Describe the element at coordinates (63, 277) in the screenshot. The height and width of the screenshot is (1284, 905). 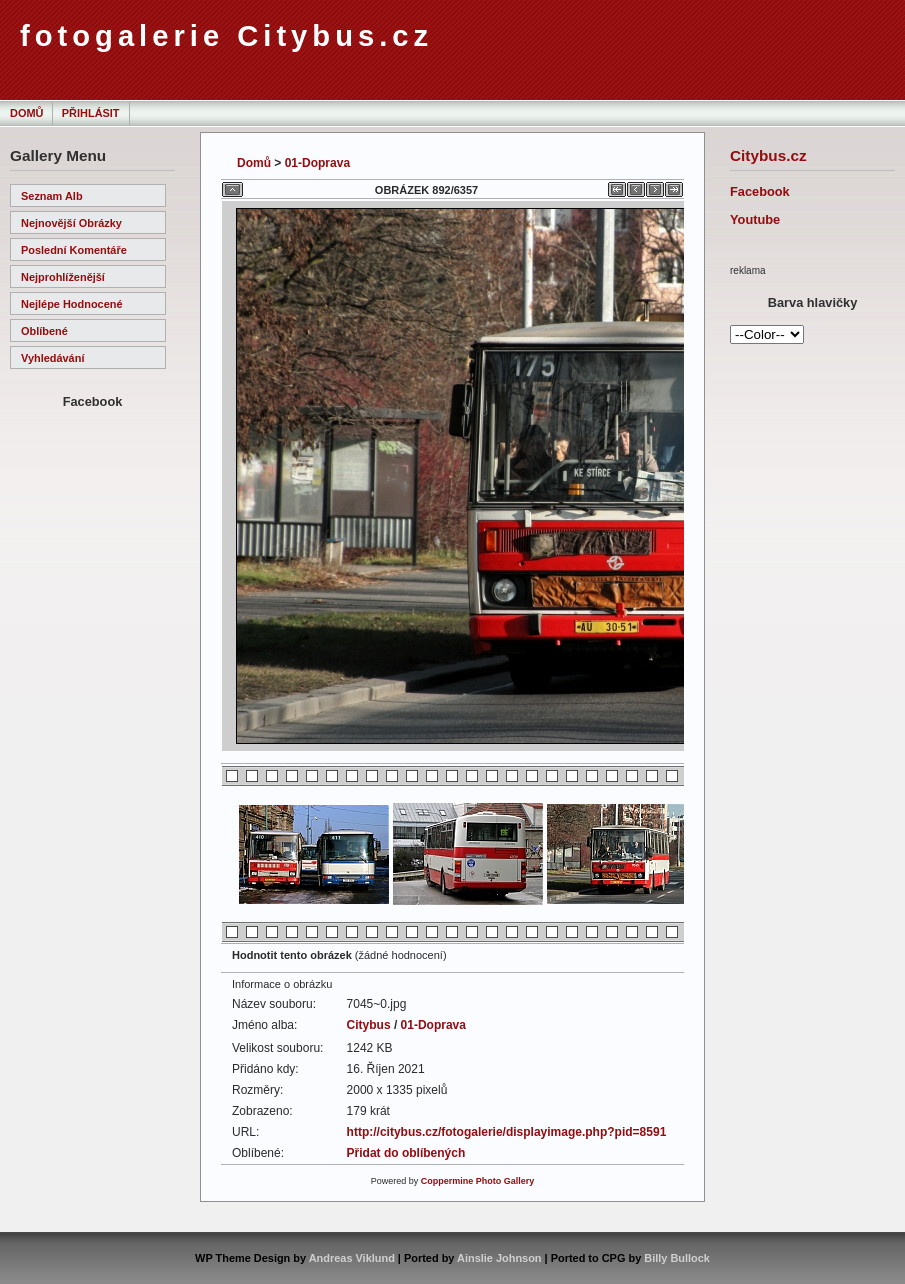
I see `Nejprohlíženější` at that location.